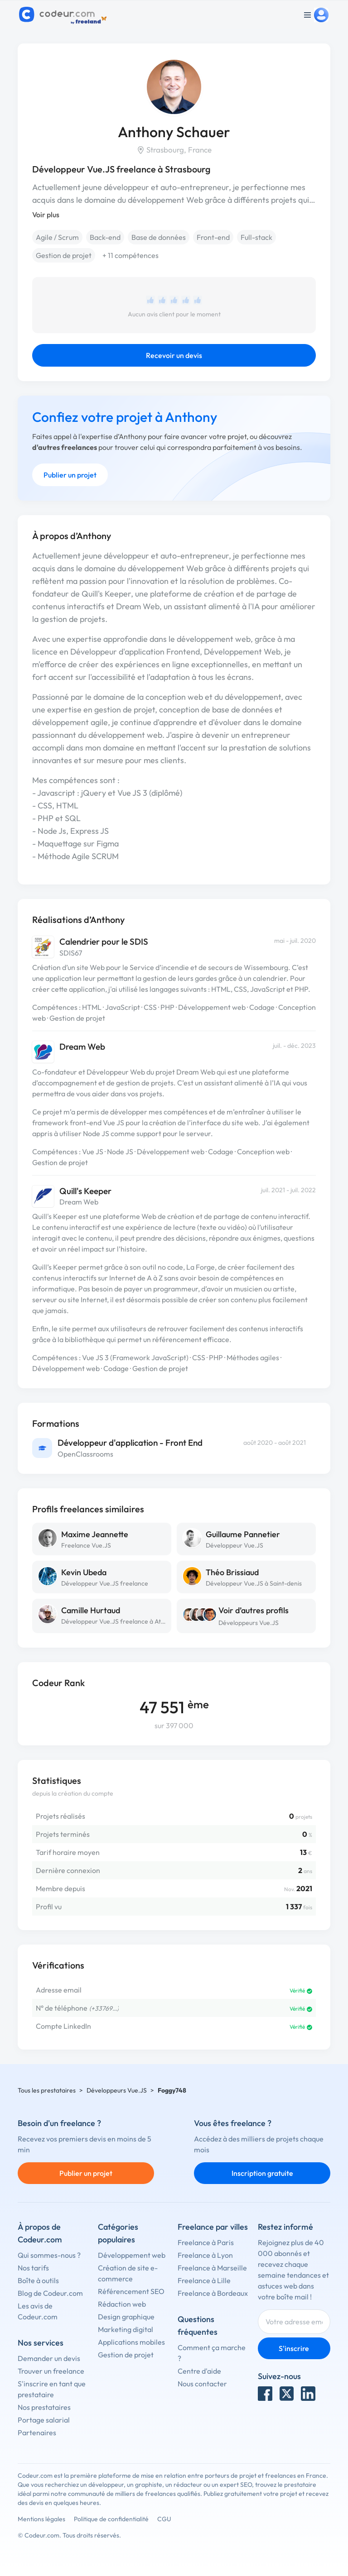  Describe the element at coordinates (204, 2280) in the screenshot. I see `Freelance à Lille` at that location.